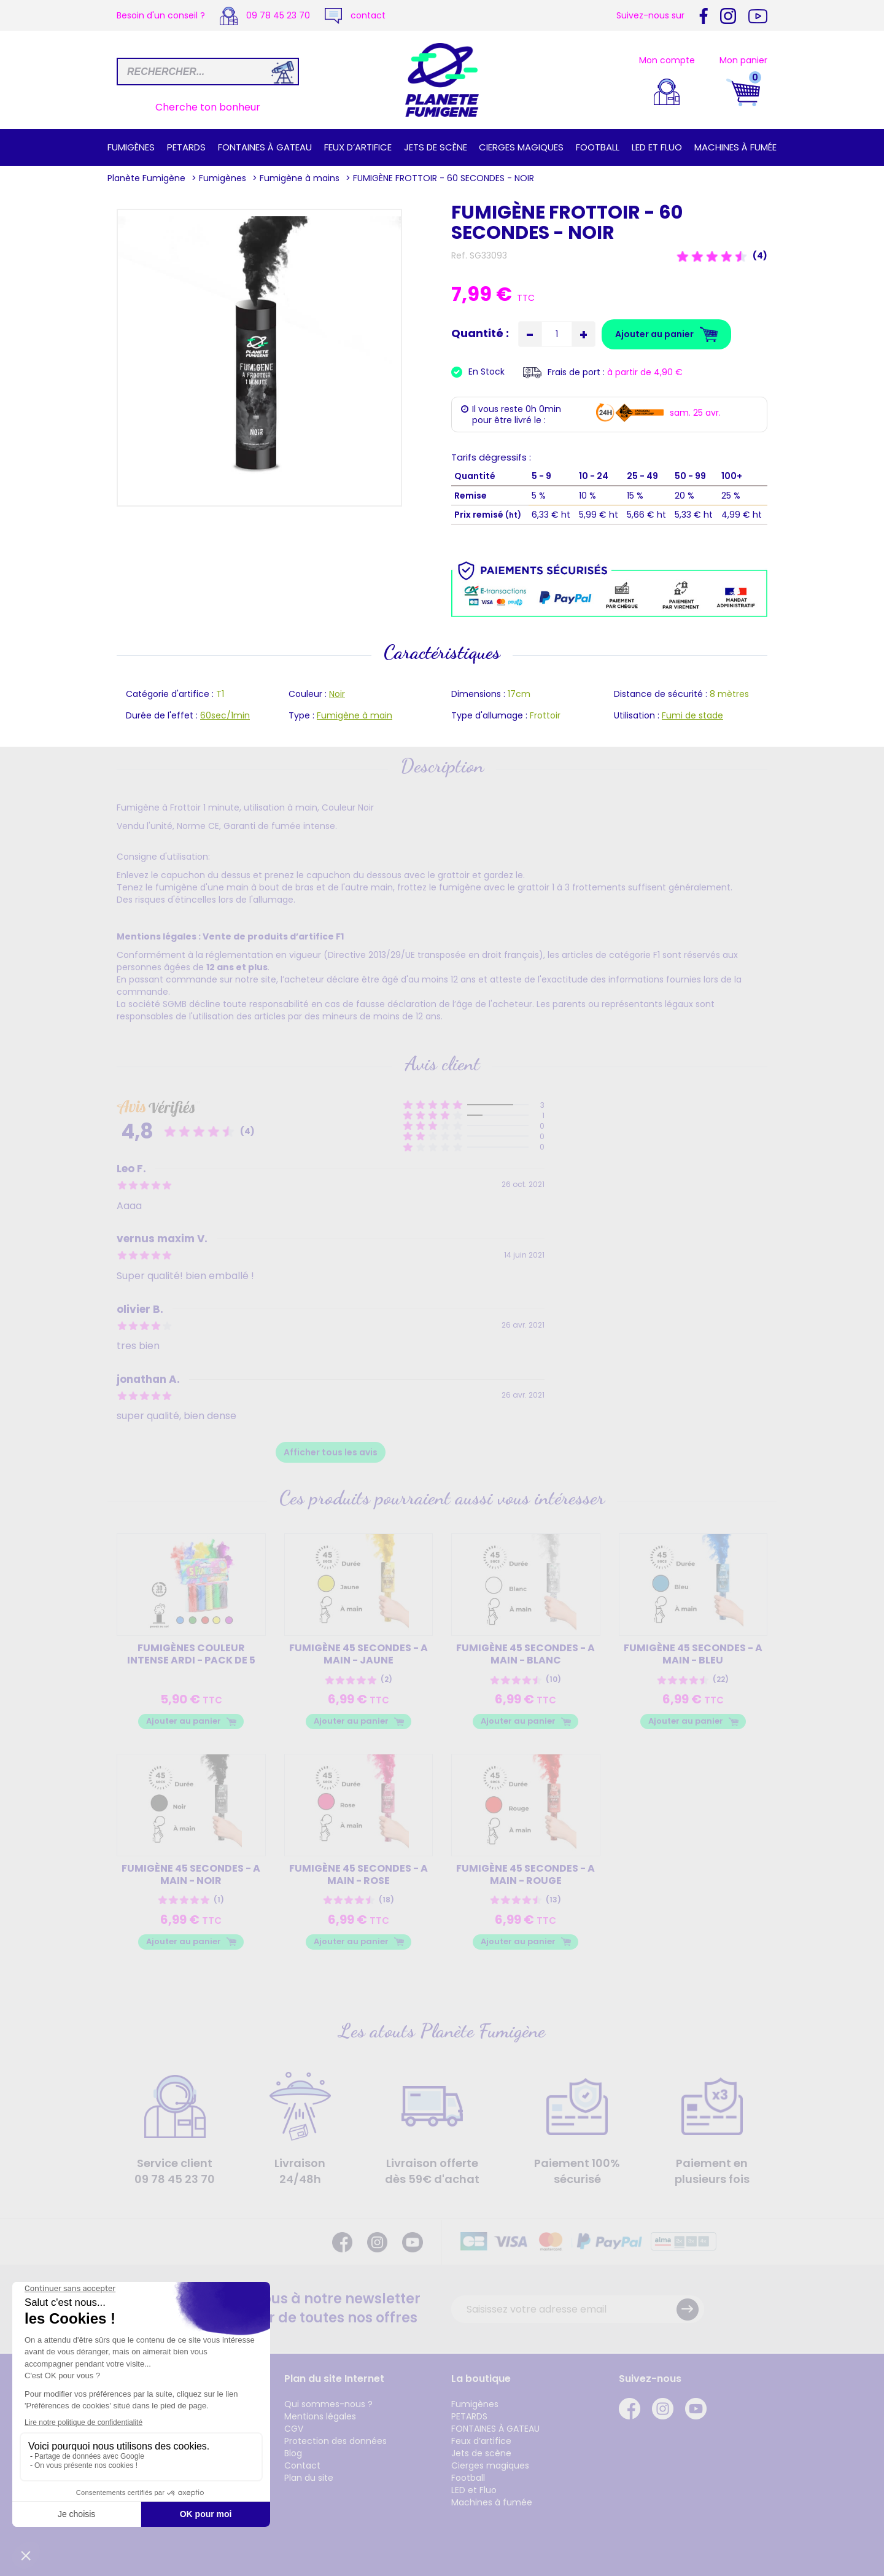  What do you see at coordinates (337, 694) in the screenshot?
I see `Noir` at bounding box center [337, 694].